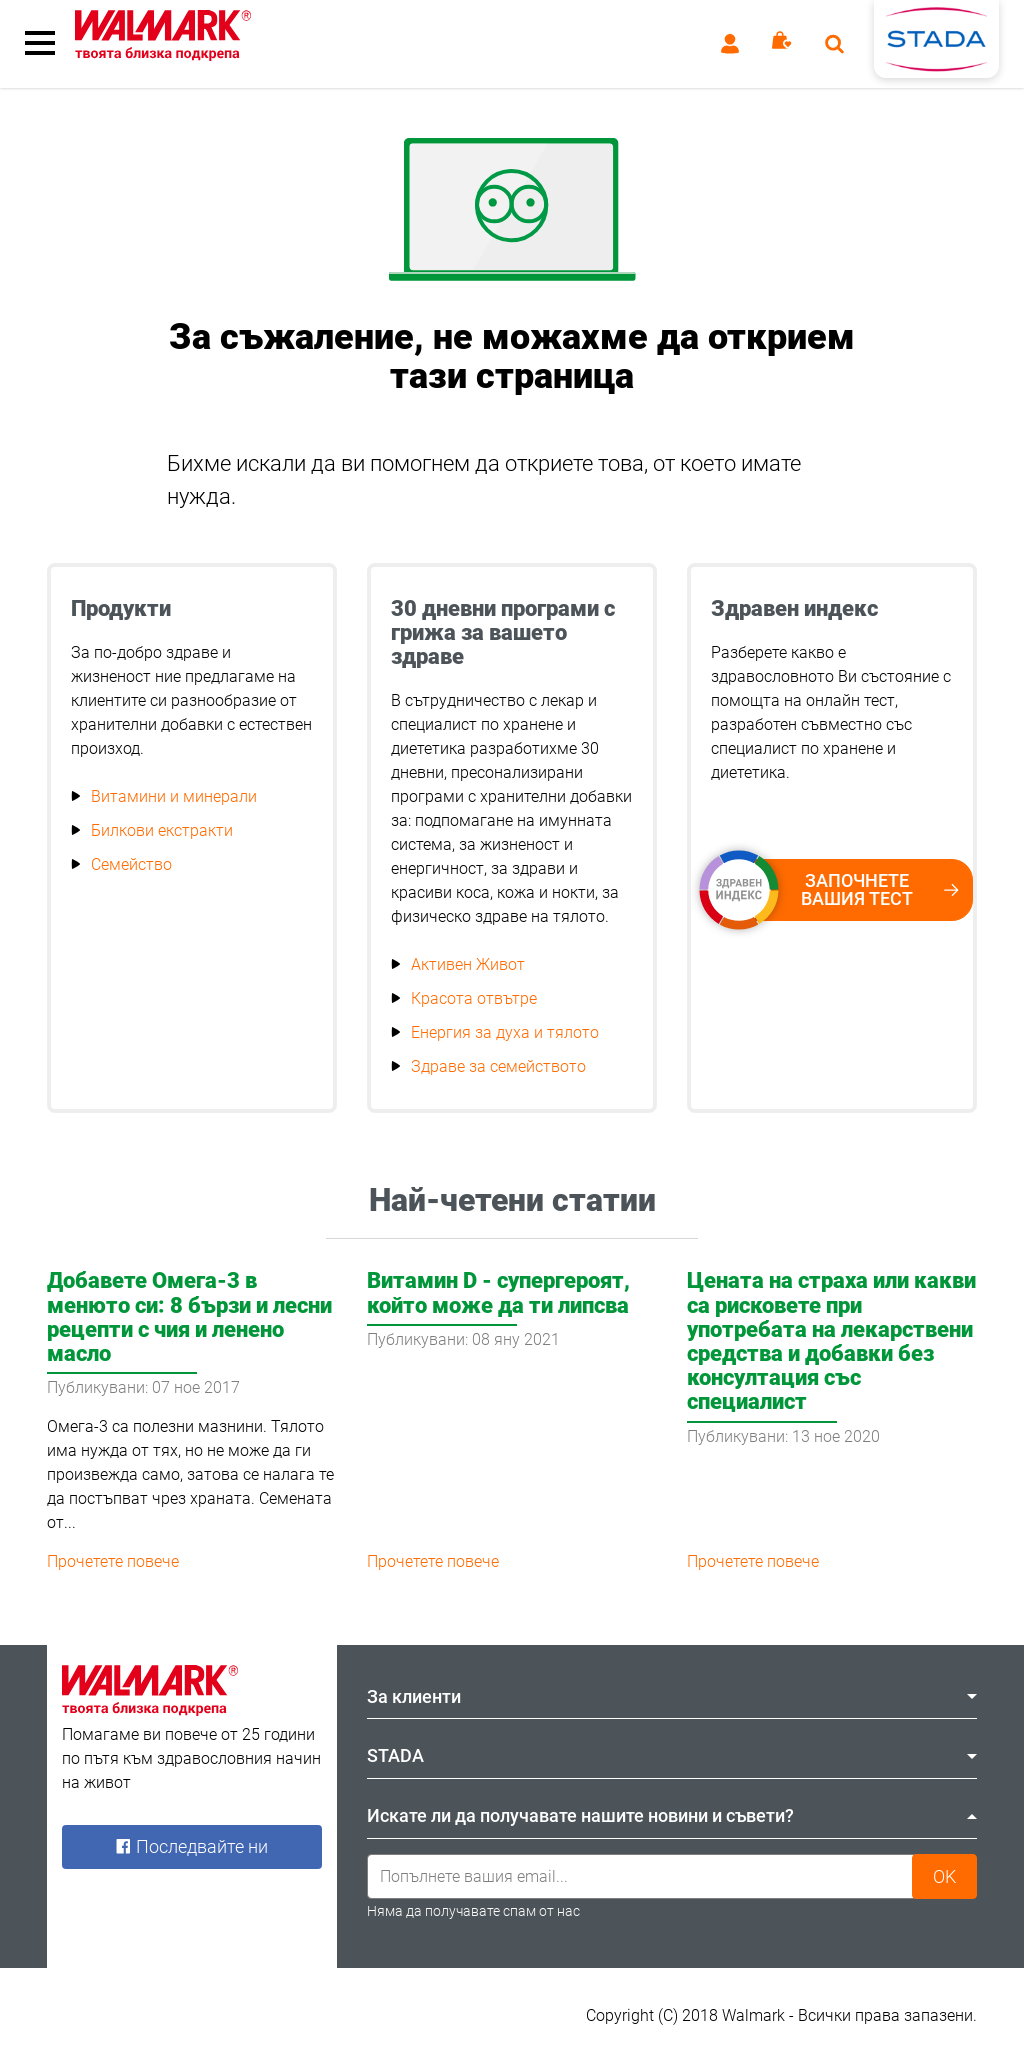  Describe the element at coordinates (505, 1032) in the screenshot. I see `Енергия за духа и тялото` at that location.